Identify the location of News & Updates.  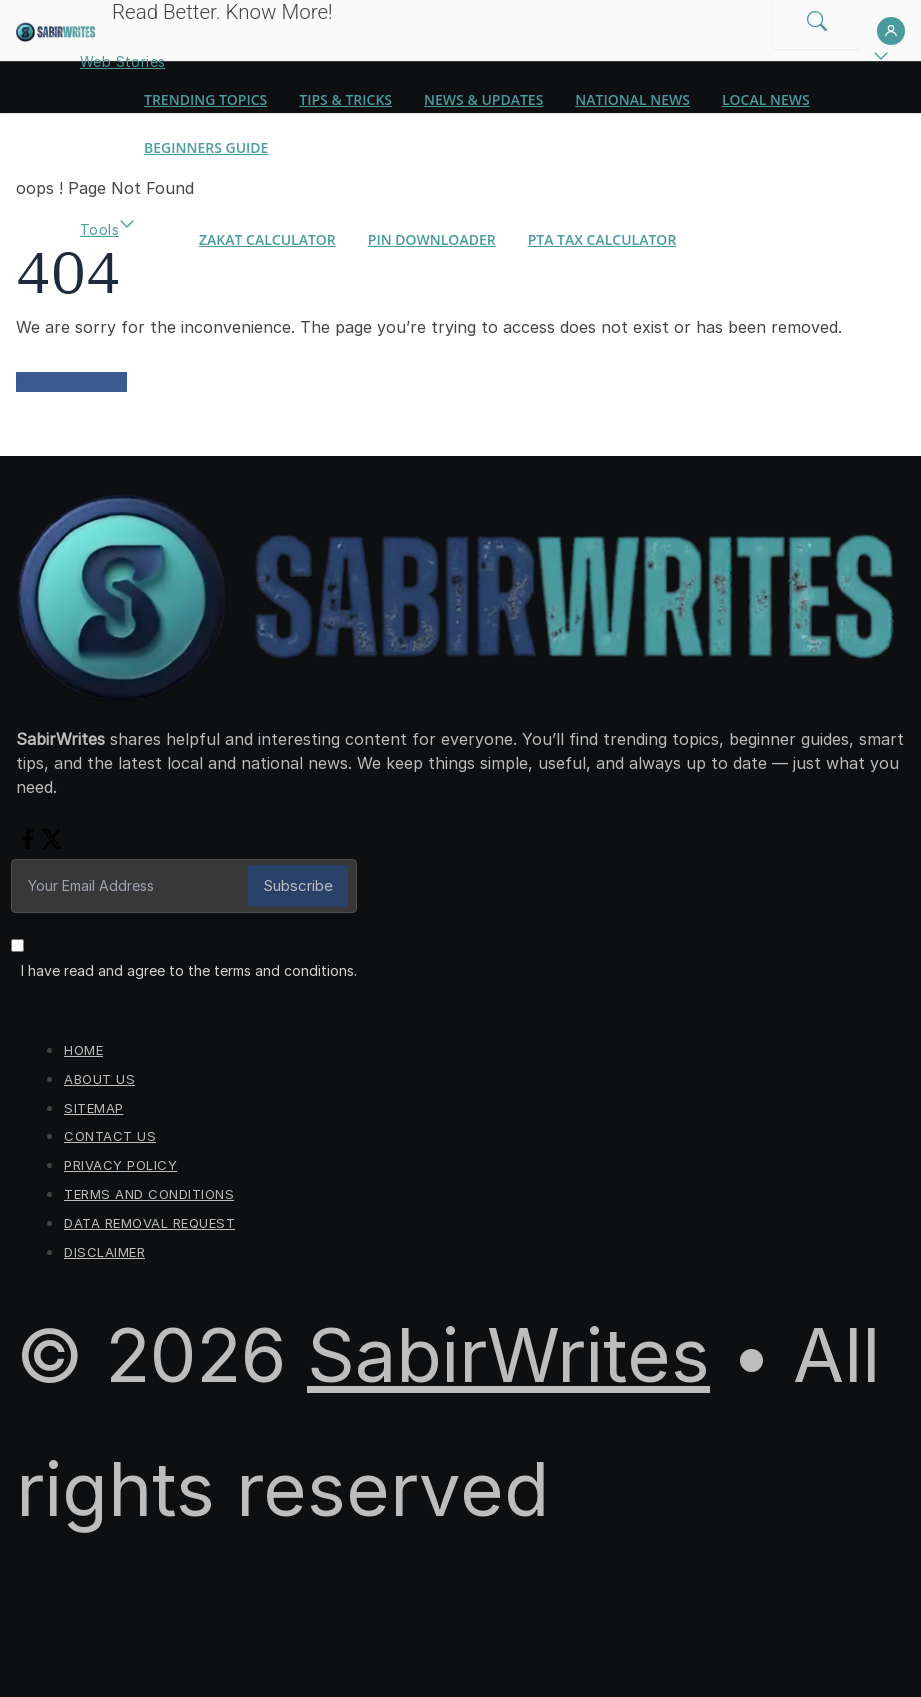
(483, 99).